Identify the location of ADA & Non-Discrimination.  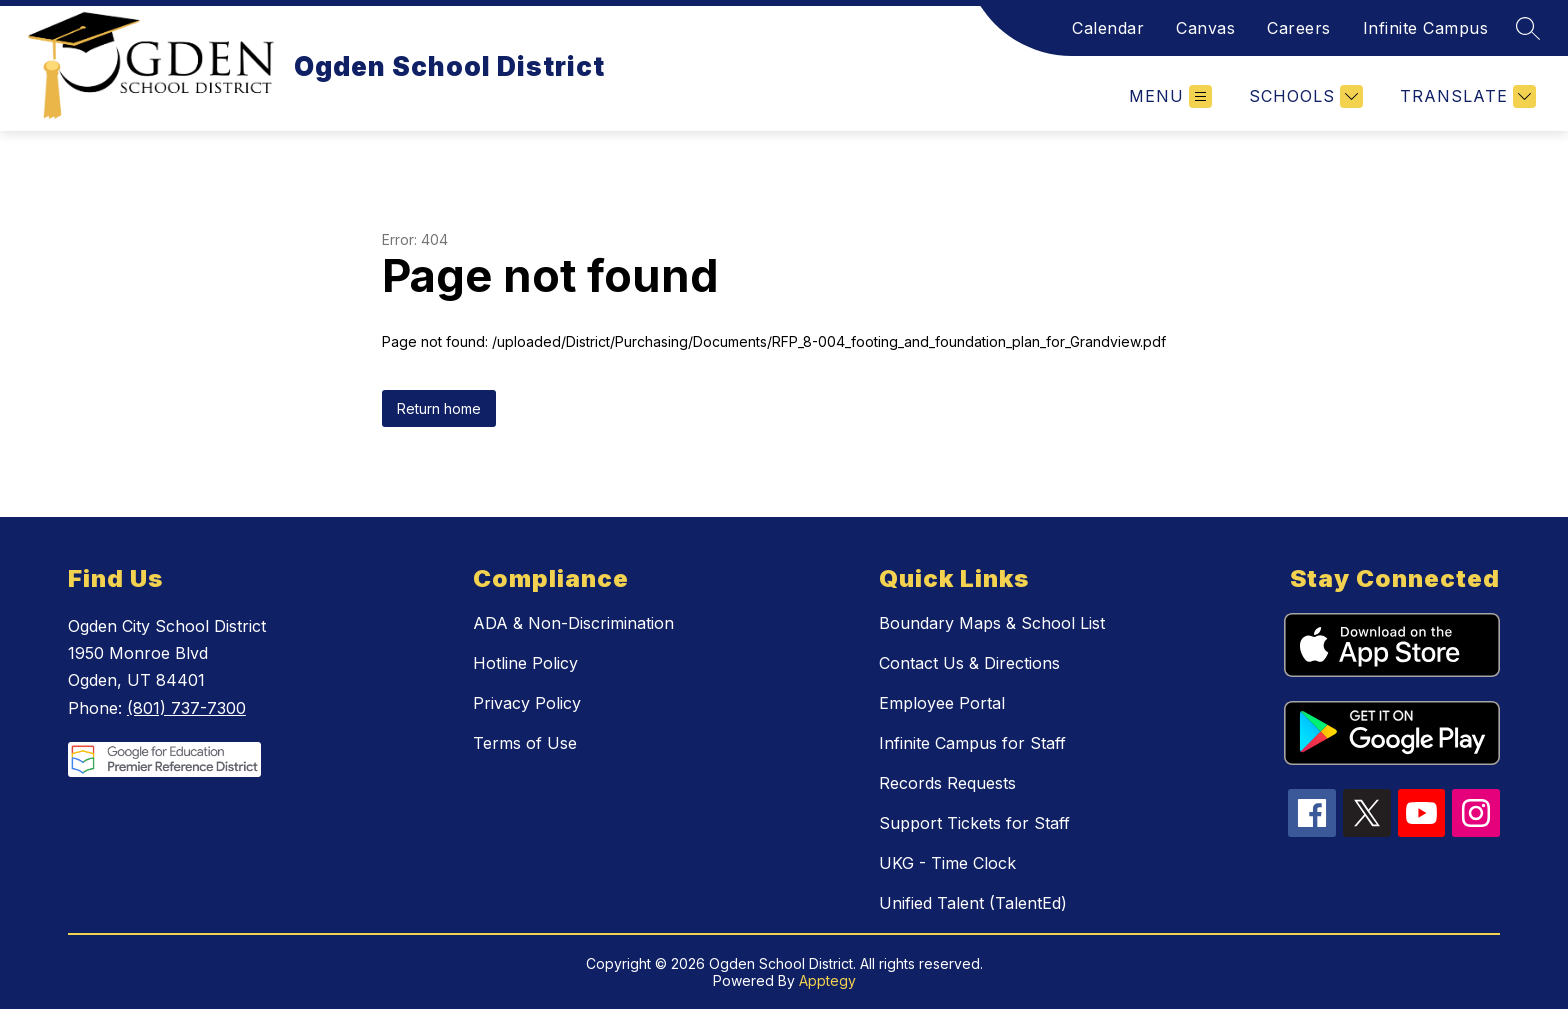
(573, 623).